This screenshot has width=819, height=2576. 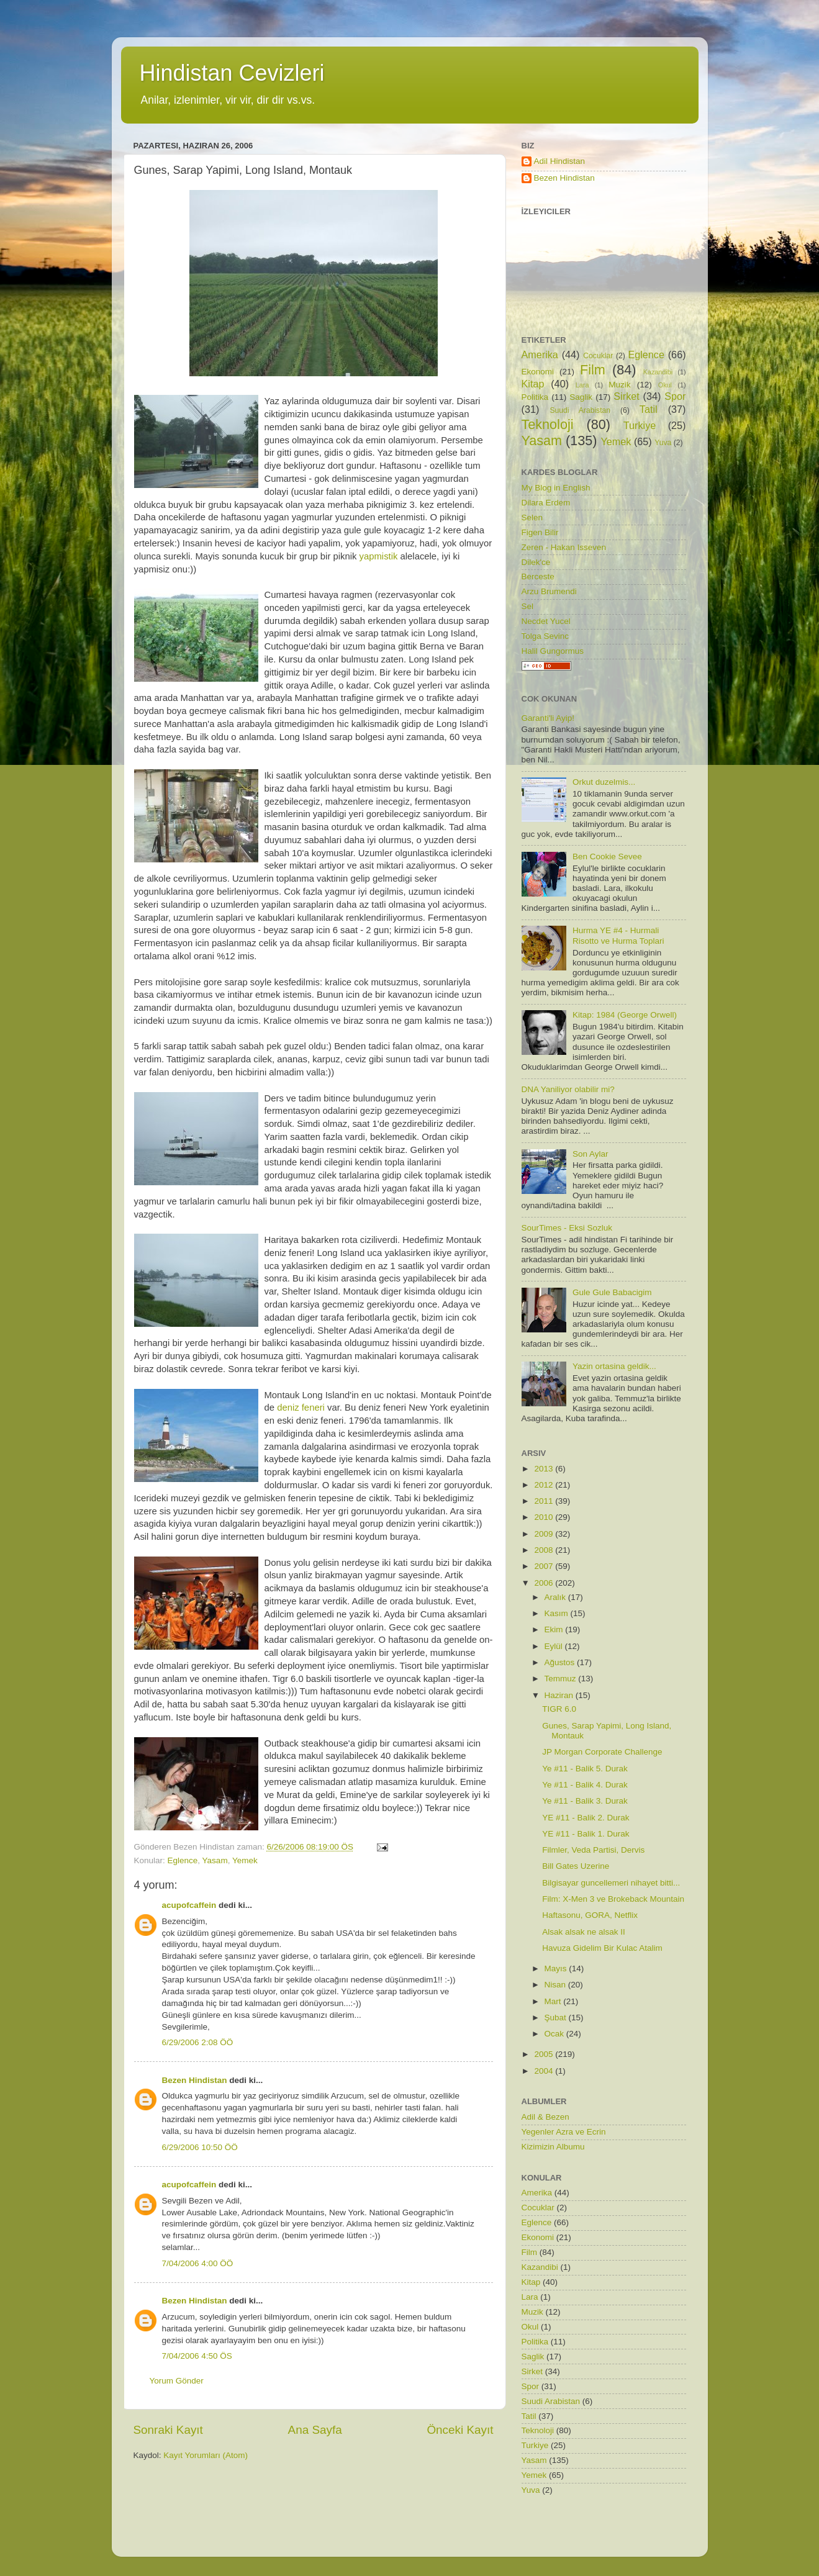 What do you see at coordinates (545, 636) in the screenshot?
I see `Tolga Sevinc` at bounding box center [545, 636].